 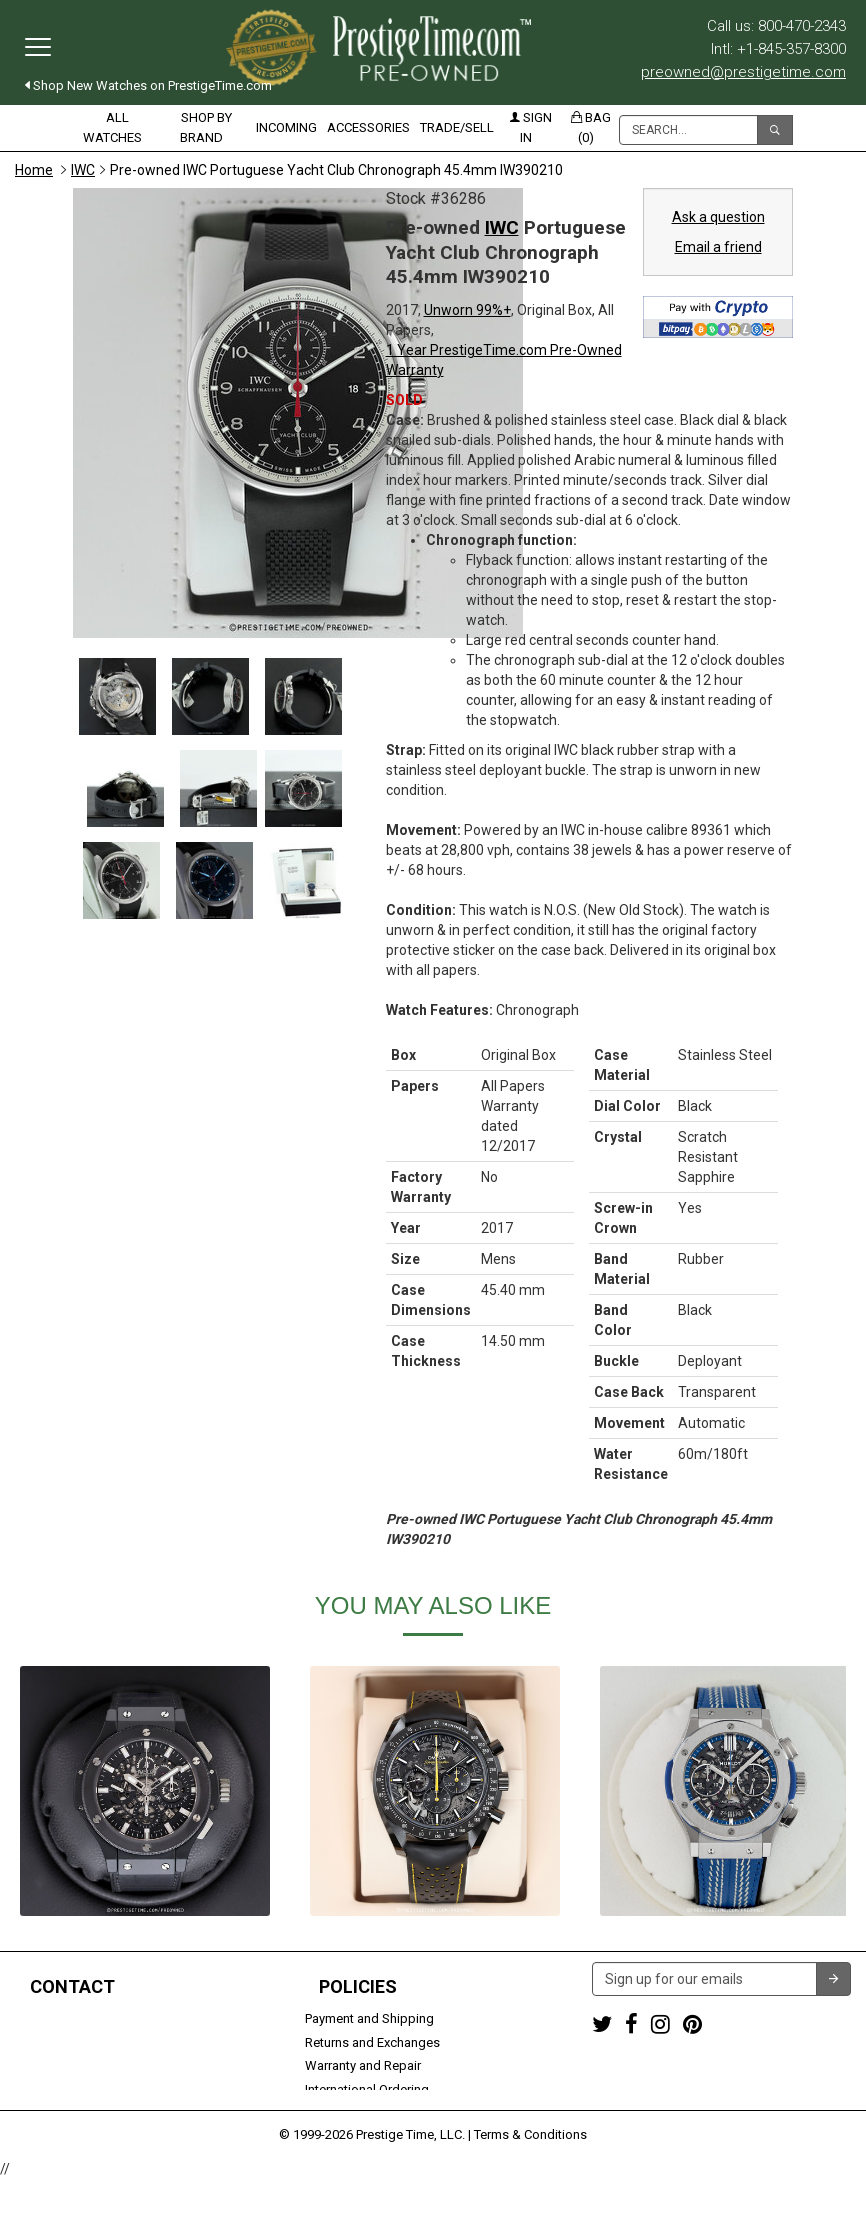 I want to click on Contact, so click(x=72, y=1987).